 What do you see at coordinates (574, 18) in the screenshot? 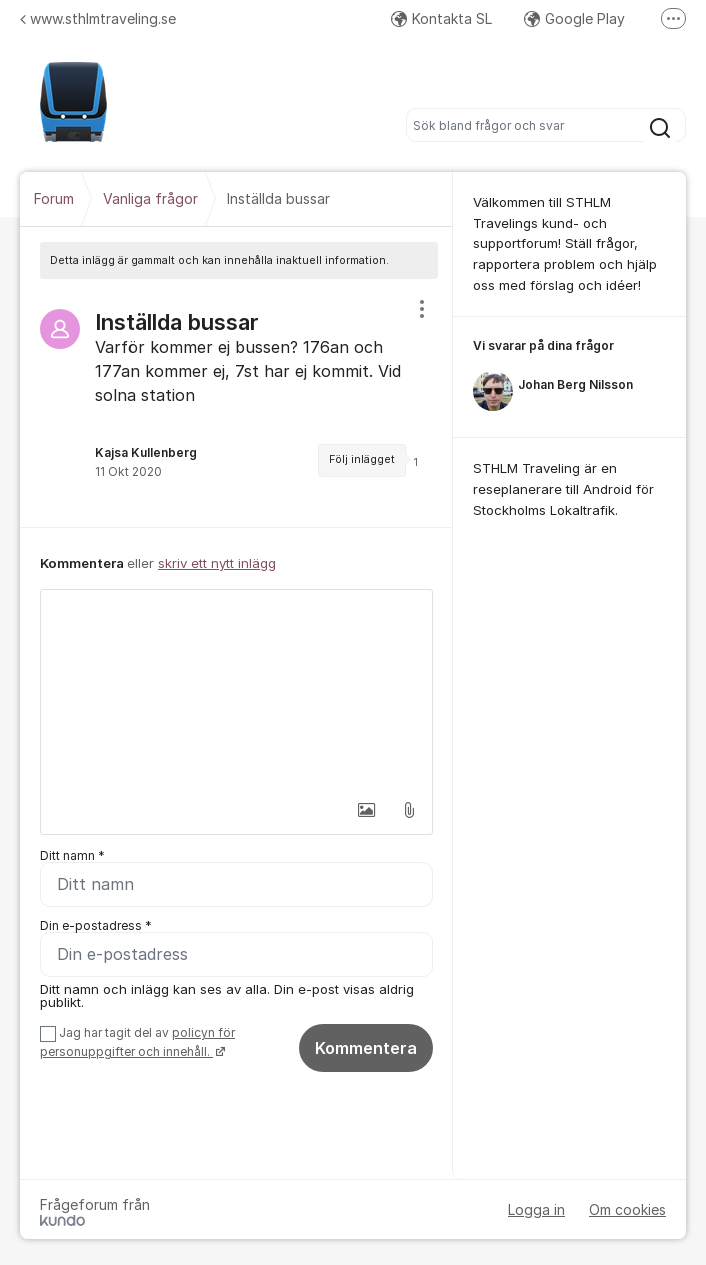
I see `Google Play` at bounding box center [574, 18].